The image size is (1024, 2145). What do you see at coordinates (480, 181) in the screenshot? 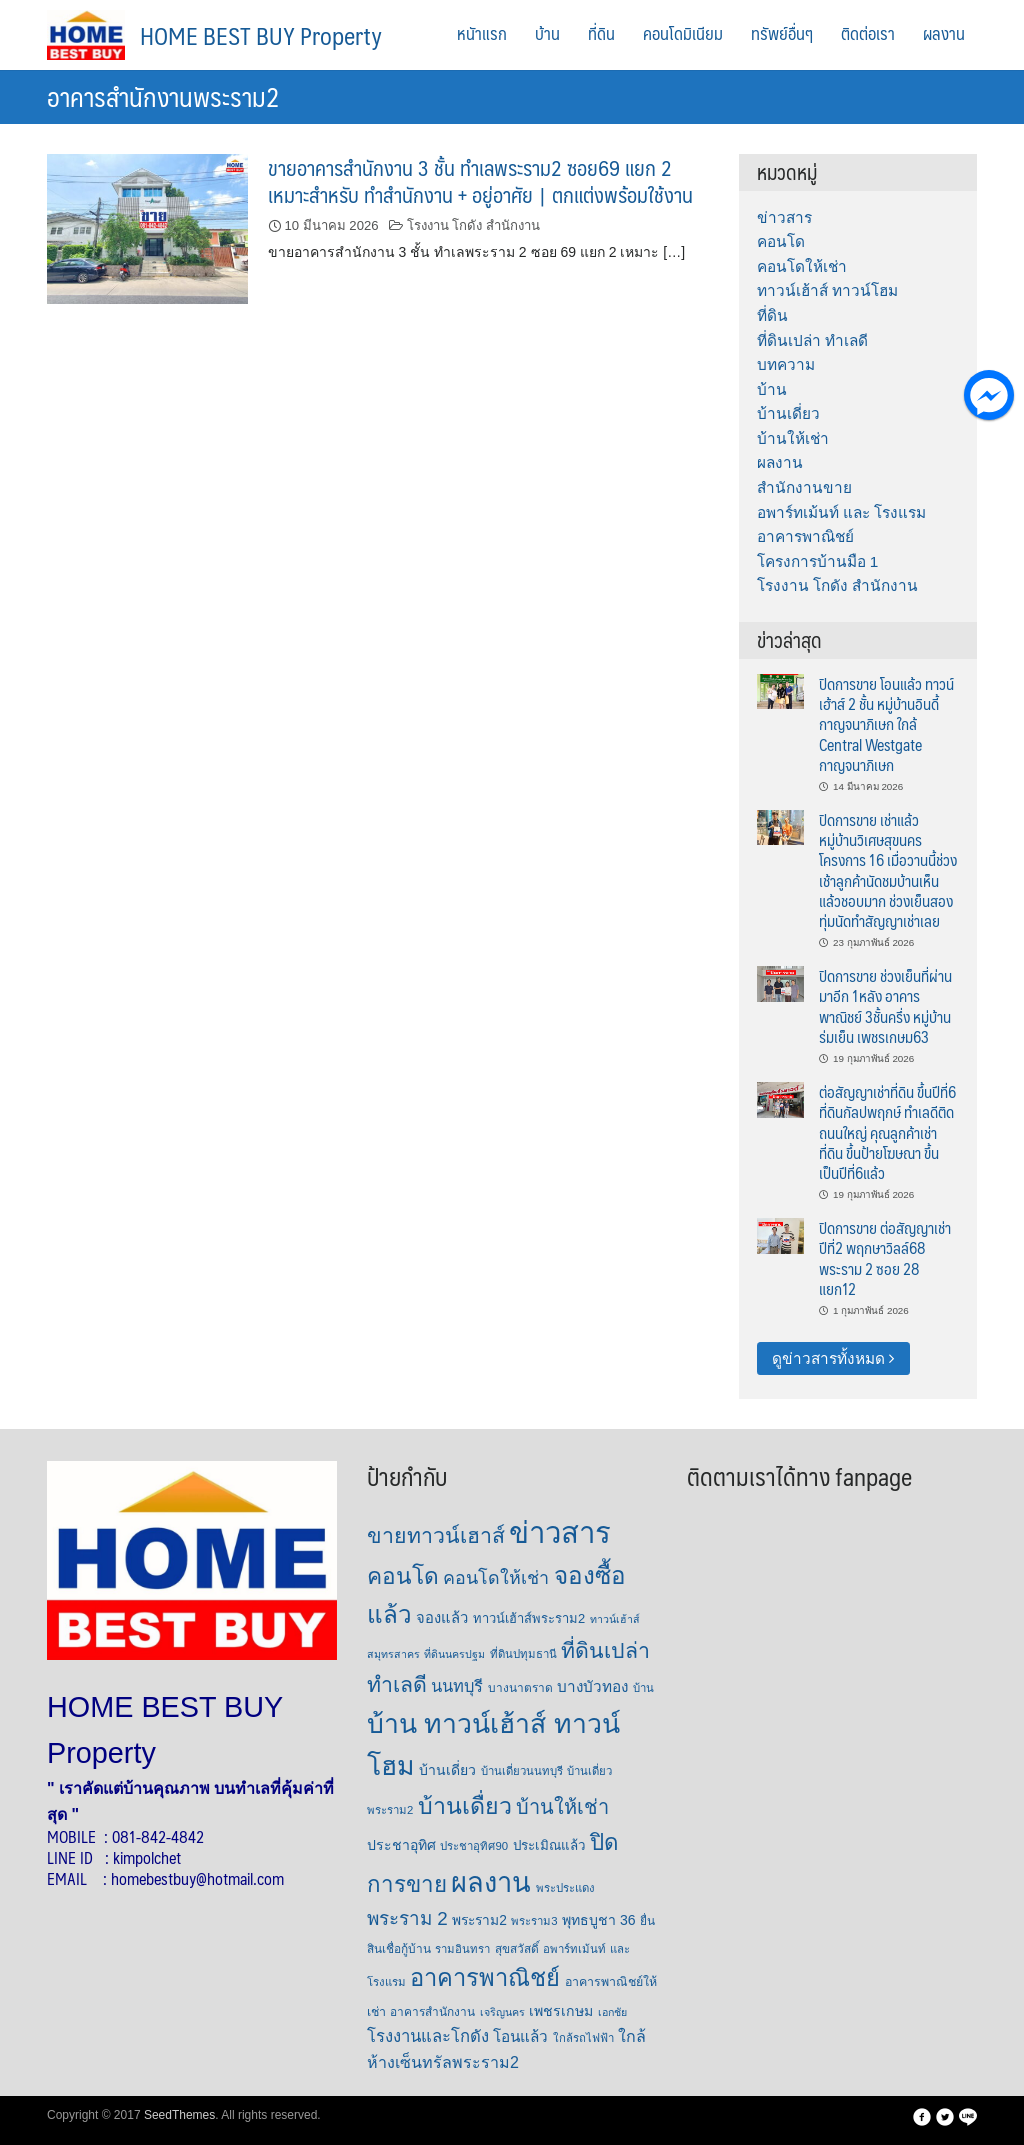
I see `ขายอาคารสำนักงาน 3 ชั้น ทำเลพระราม2 ซอย69 แยก 2 เหมาะสำหรับ ทำสำนักงาน + อยู่อาศัย | ตกแต่งพร้อมใช้งาน` at bounding box center [480, 181].